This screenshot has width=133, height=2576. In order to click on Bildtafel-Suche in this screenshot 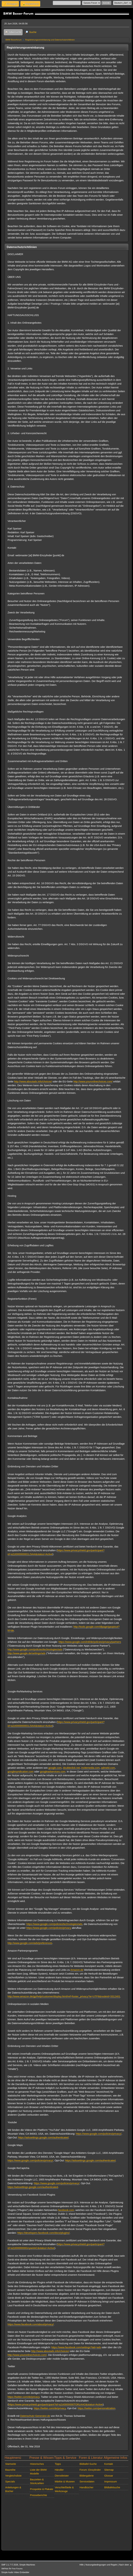, I will do `click(88, 2464)`.